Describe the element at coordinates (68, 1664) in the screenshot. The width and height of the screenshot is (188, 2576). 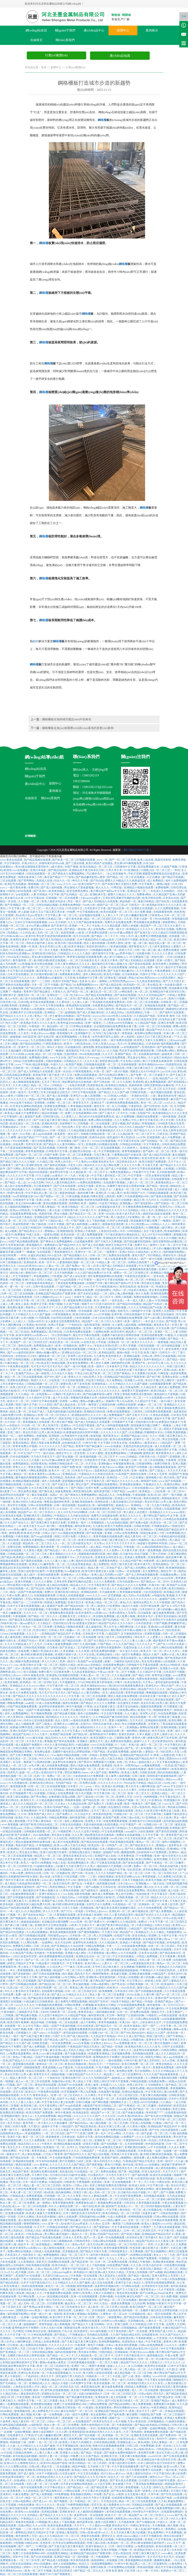
I see `韩国久久精品` at that location.